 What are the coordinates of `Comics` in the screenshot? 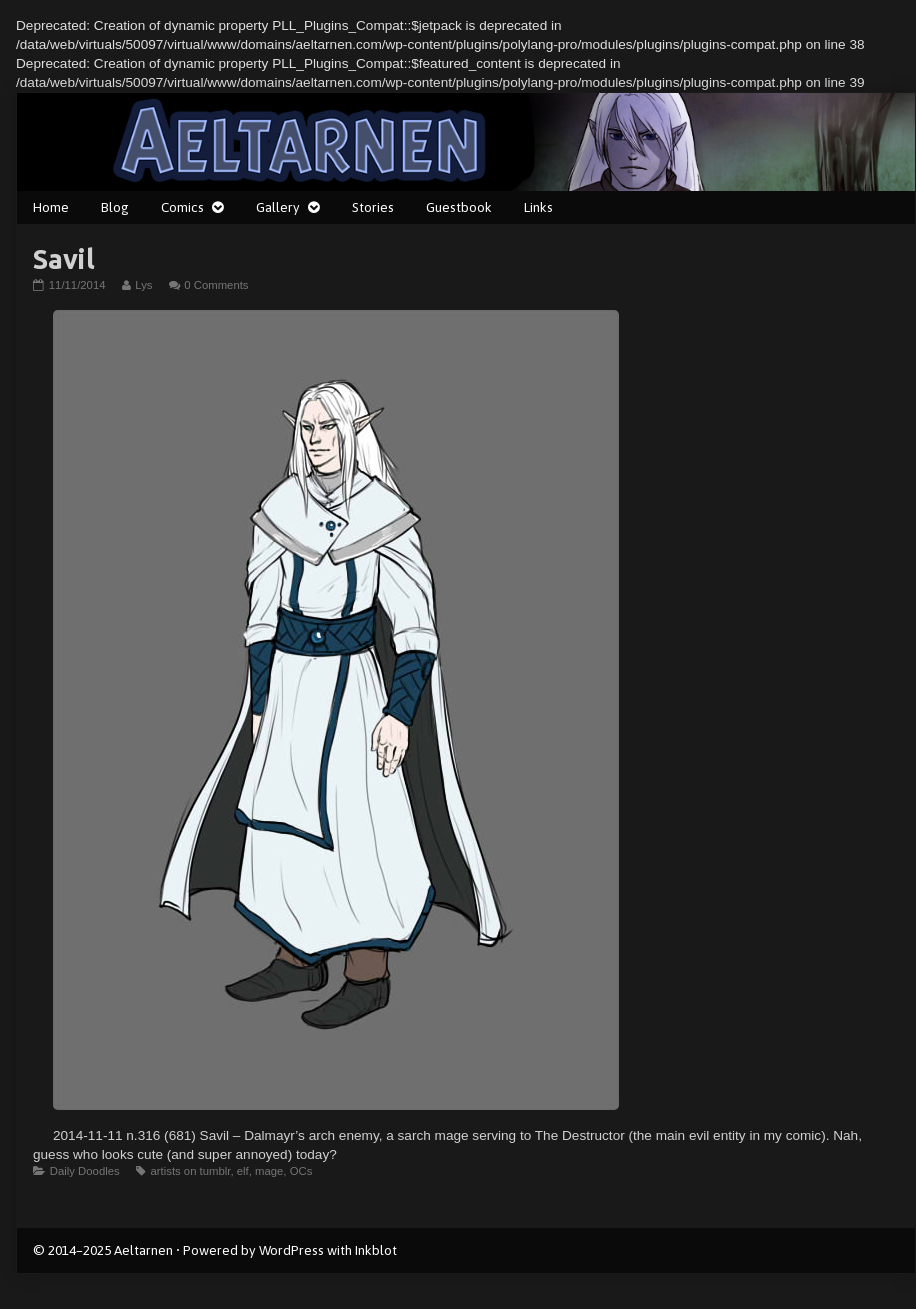 It's located at (182, 207).